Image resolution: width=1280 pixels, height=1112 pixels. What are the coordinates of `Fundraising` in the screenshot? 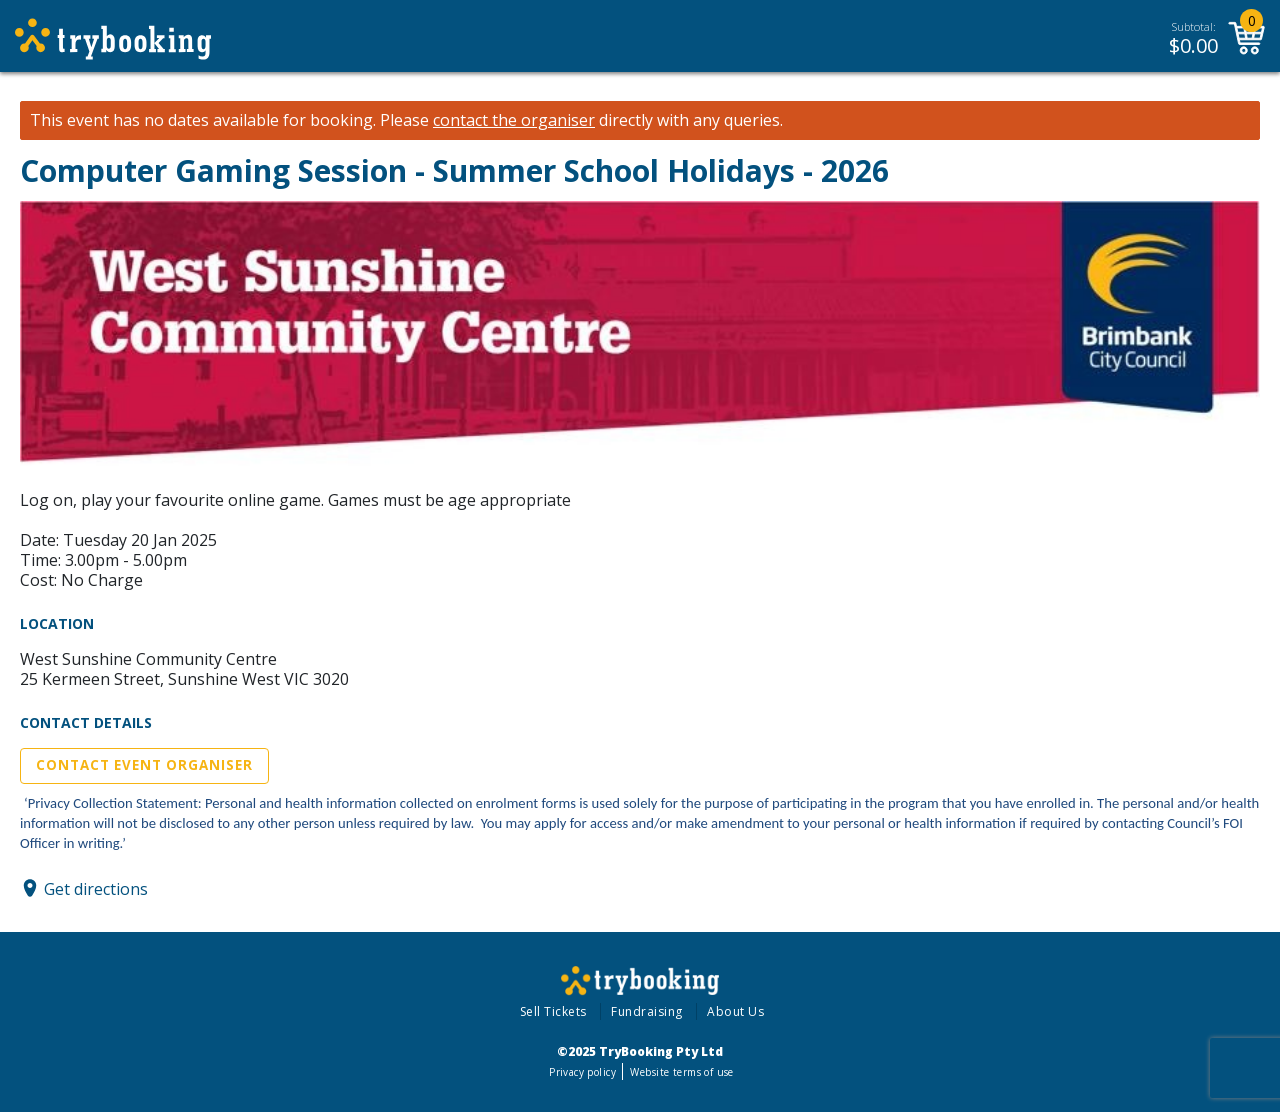 It's located at (647, 1011).